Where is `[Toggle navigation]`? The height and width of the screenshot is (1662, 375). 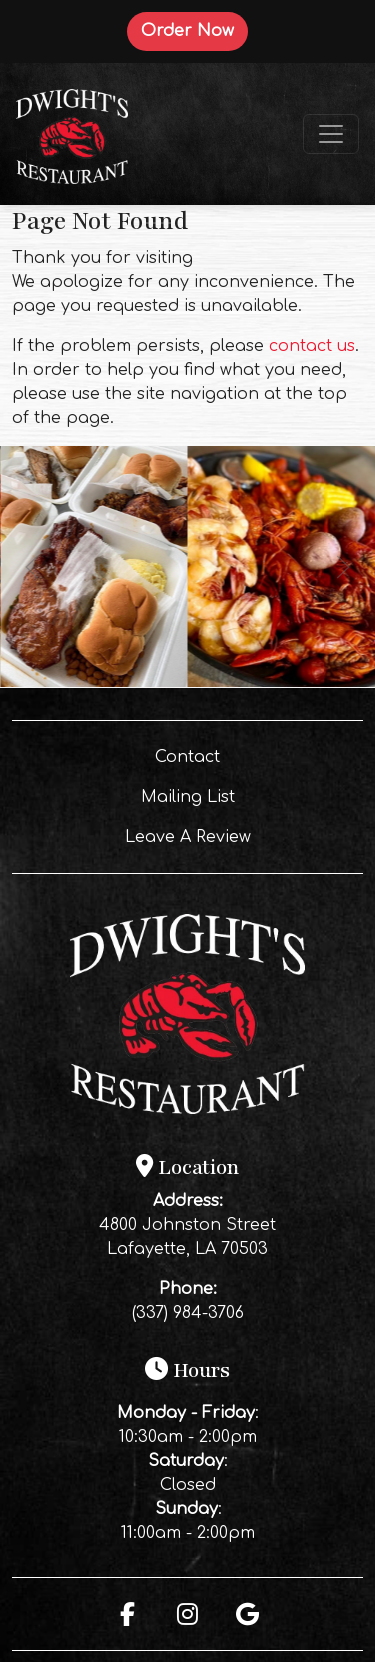
[Toggle navigation] is located at coordinates (331, 134).